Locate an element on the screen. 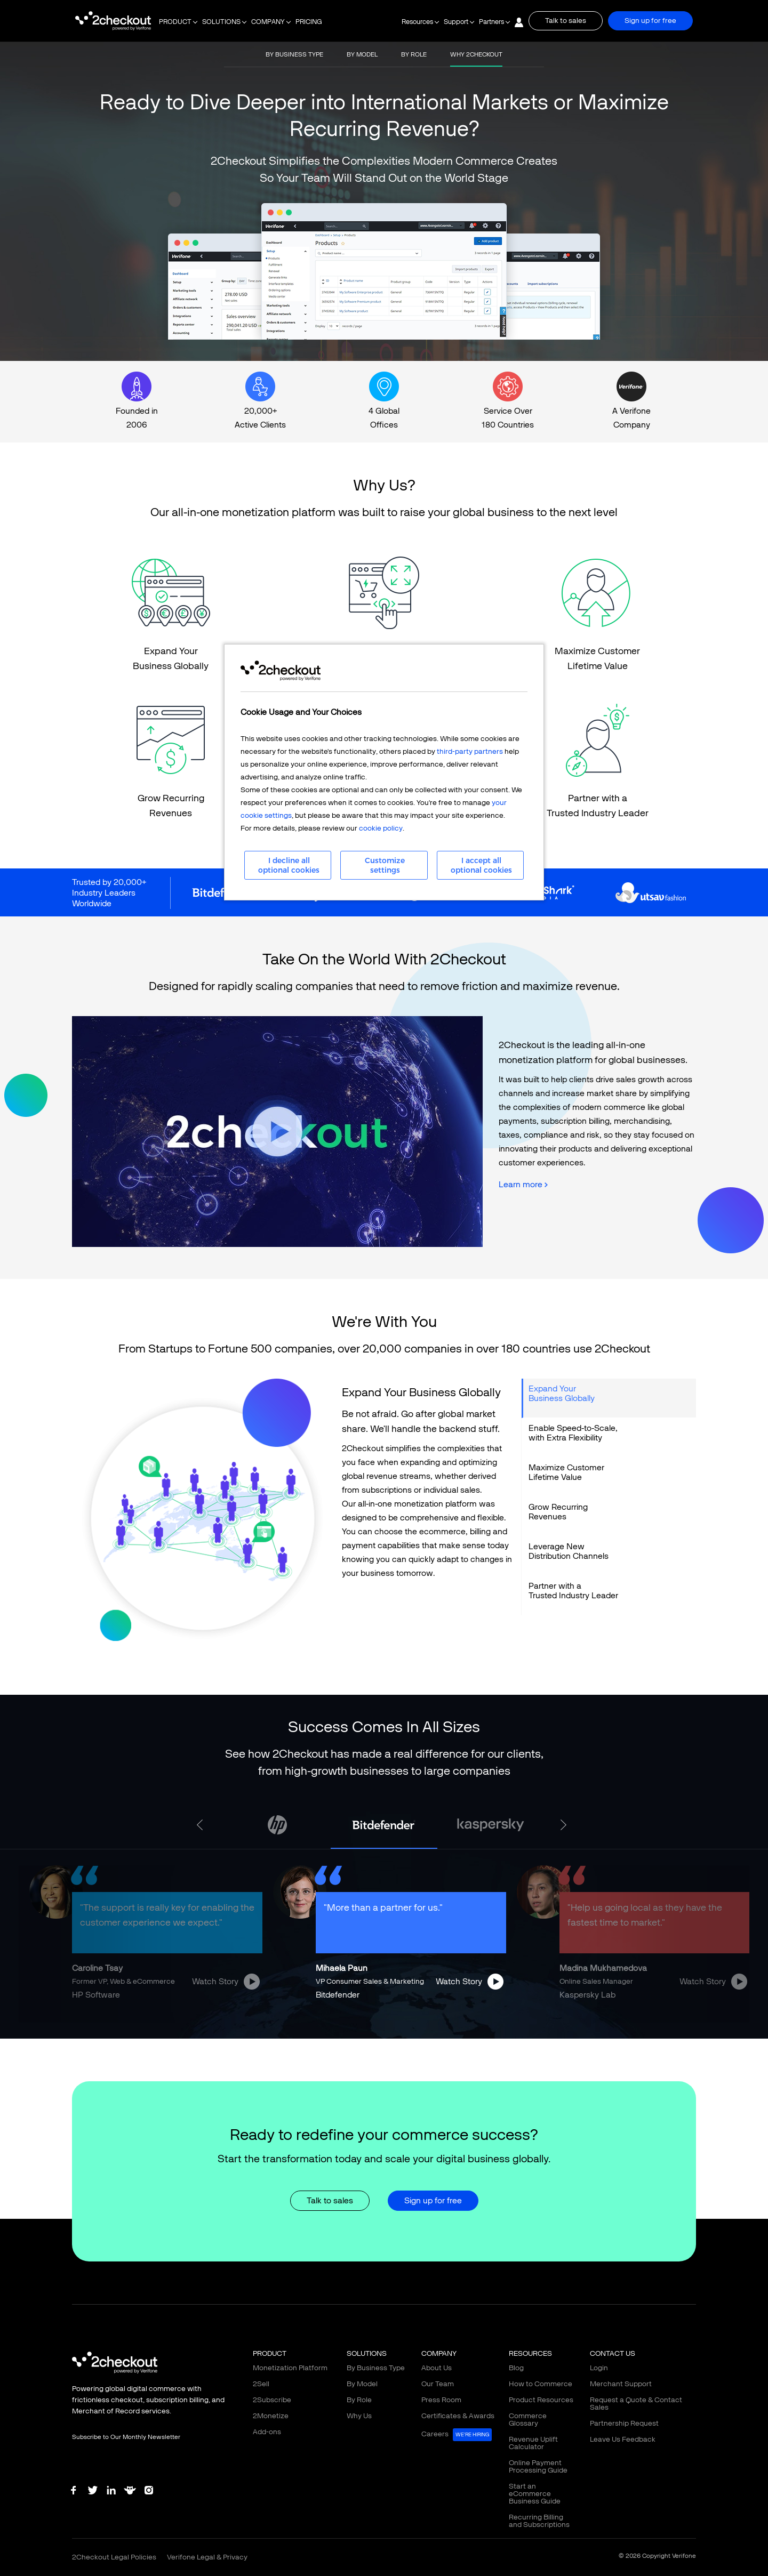 Image resolution: width=768 pixels, height=2576 pixels. LINK is located at coordinates (170, 616).